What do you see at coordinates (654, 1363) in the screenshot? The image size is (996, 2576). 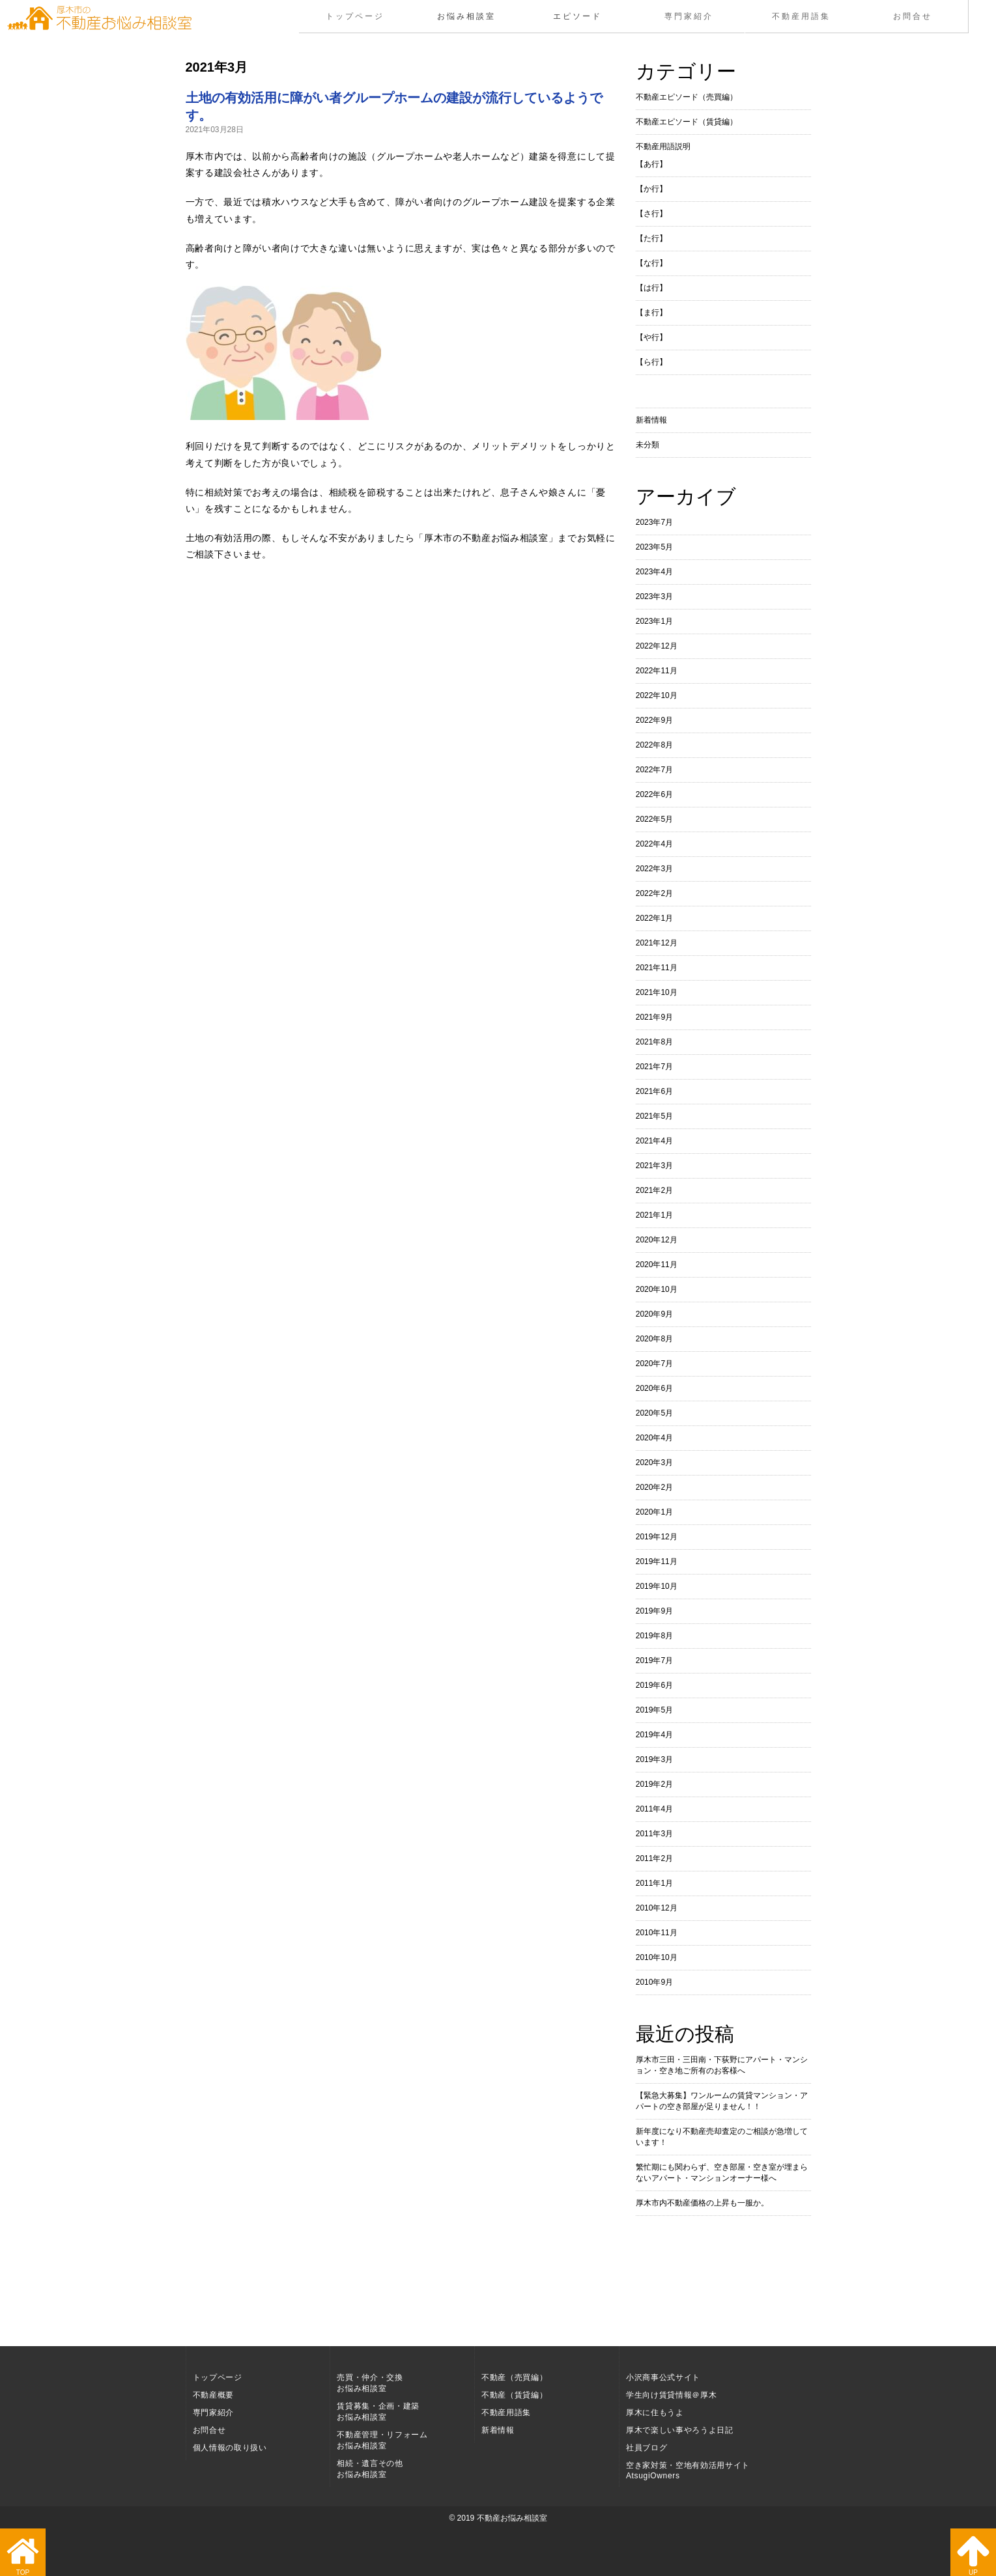 I see `2020年7月` at bounding box center [654, 1363].